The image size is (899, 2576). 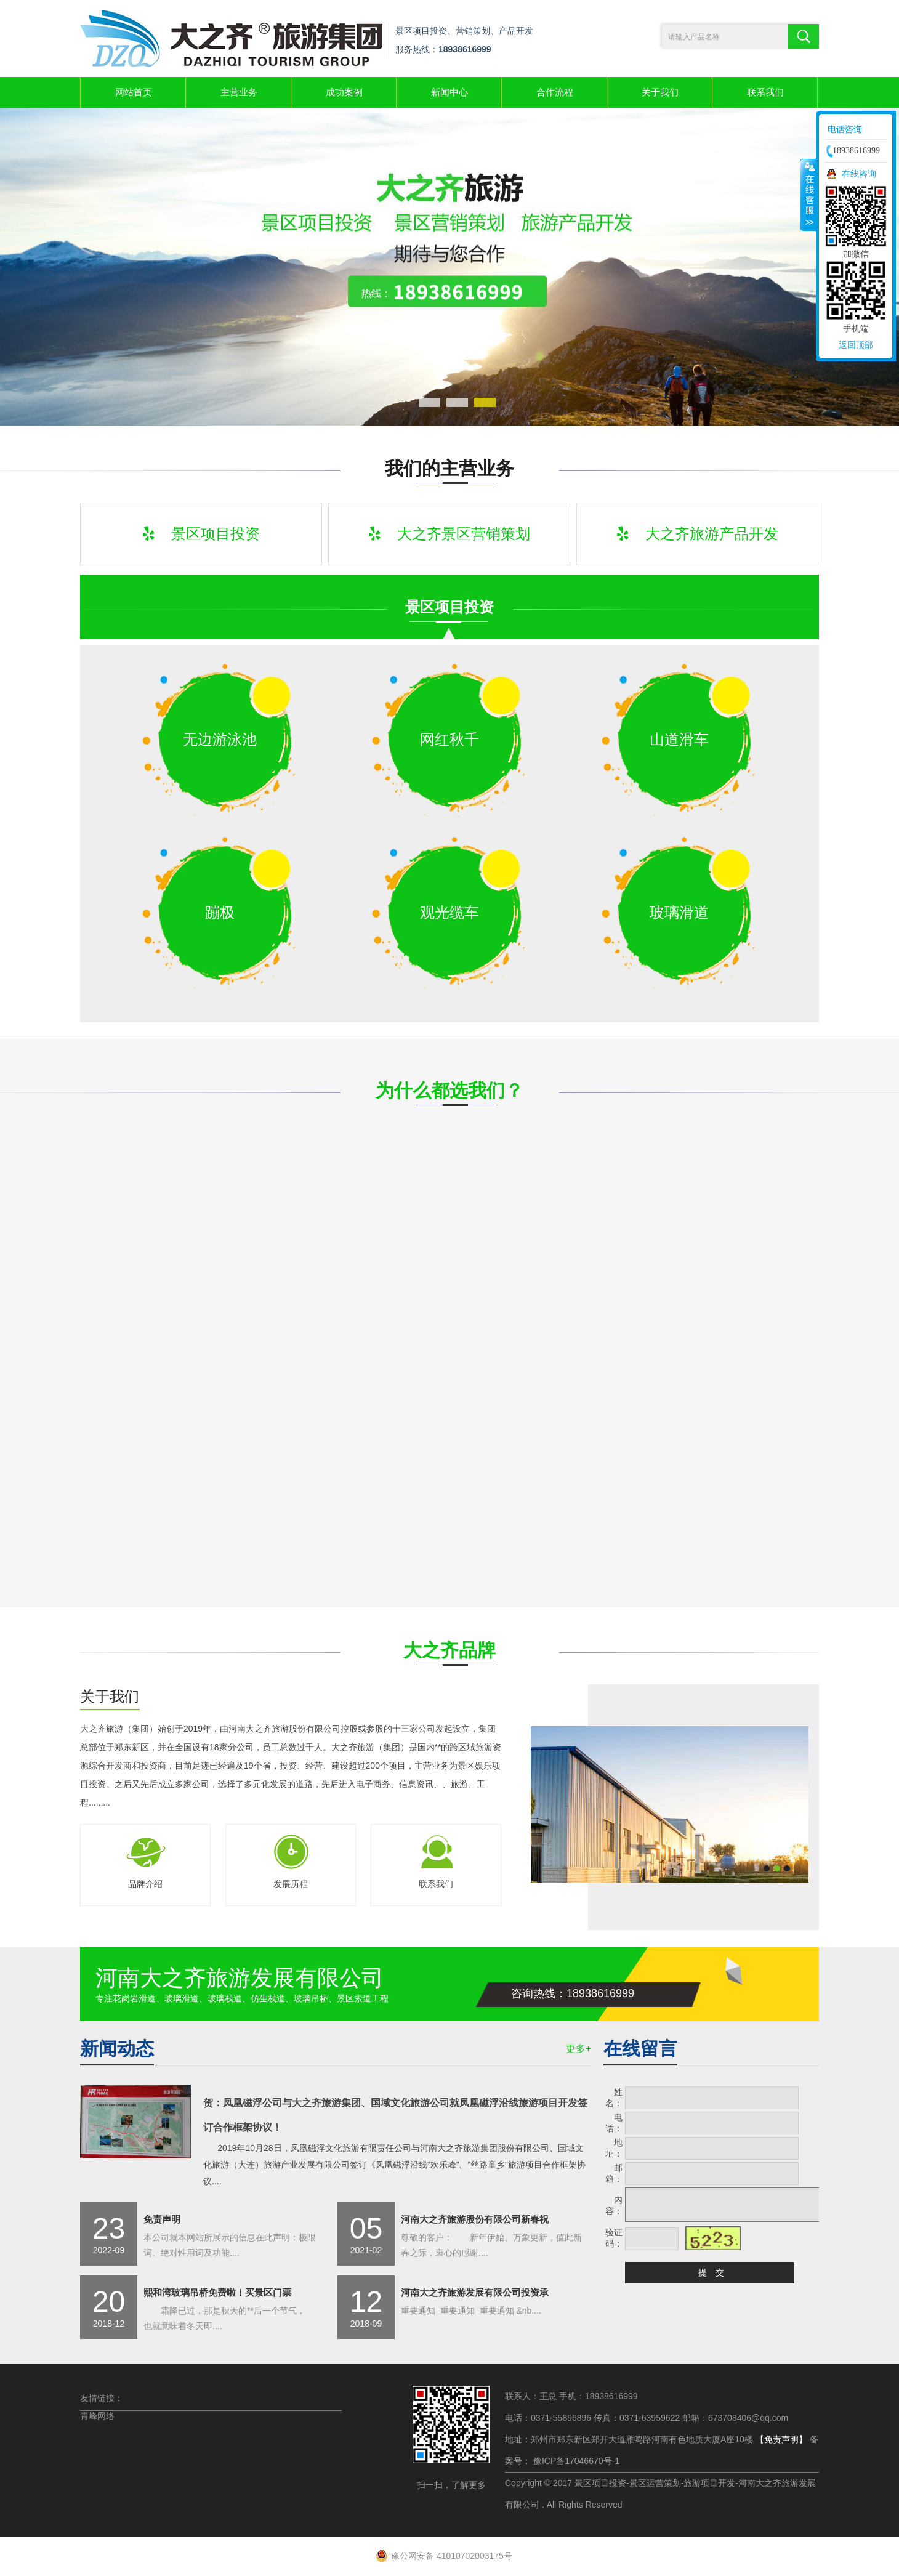 I want to click on 青峰网络, so click(x=97, y=2416).